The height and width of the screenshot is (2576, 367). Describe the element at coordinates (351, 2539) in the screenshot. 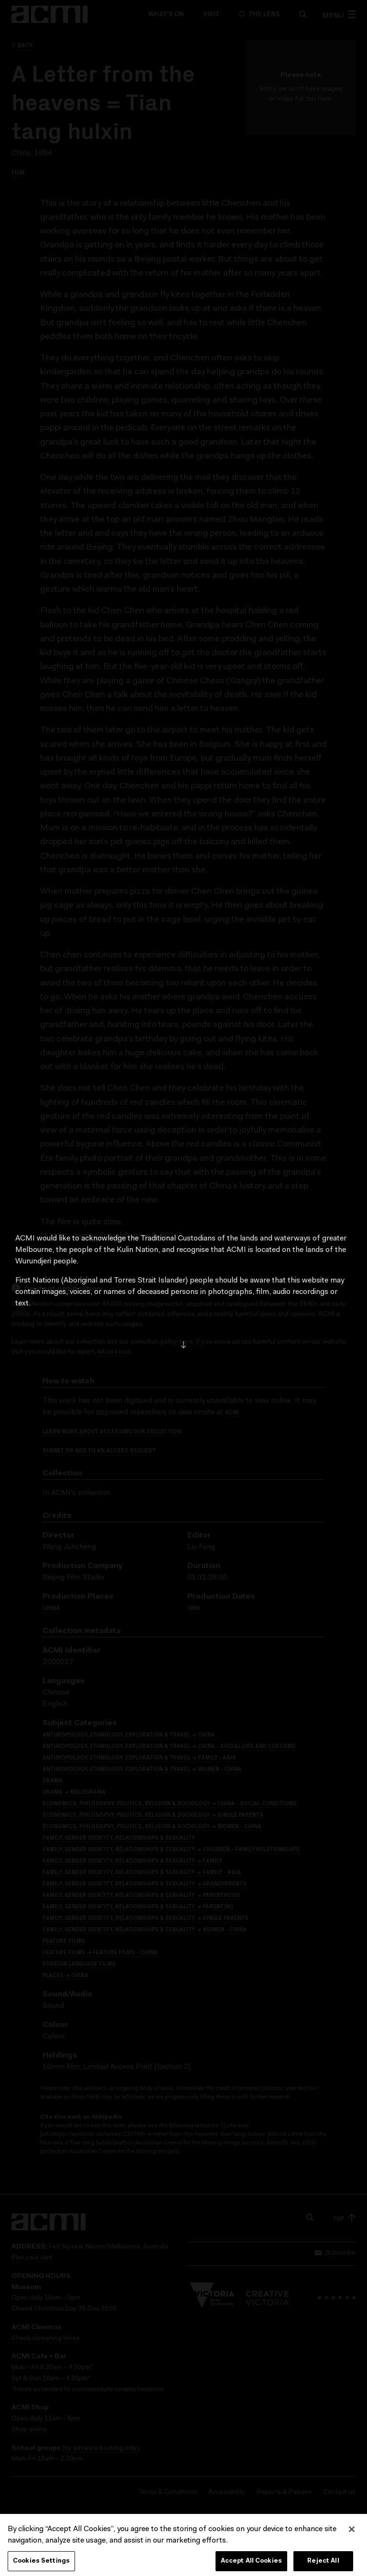

I see `[Close]` at that location.